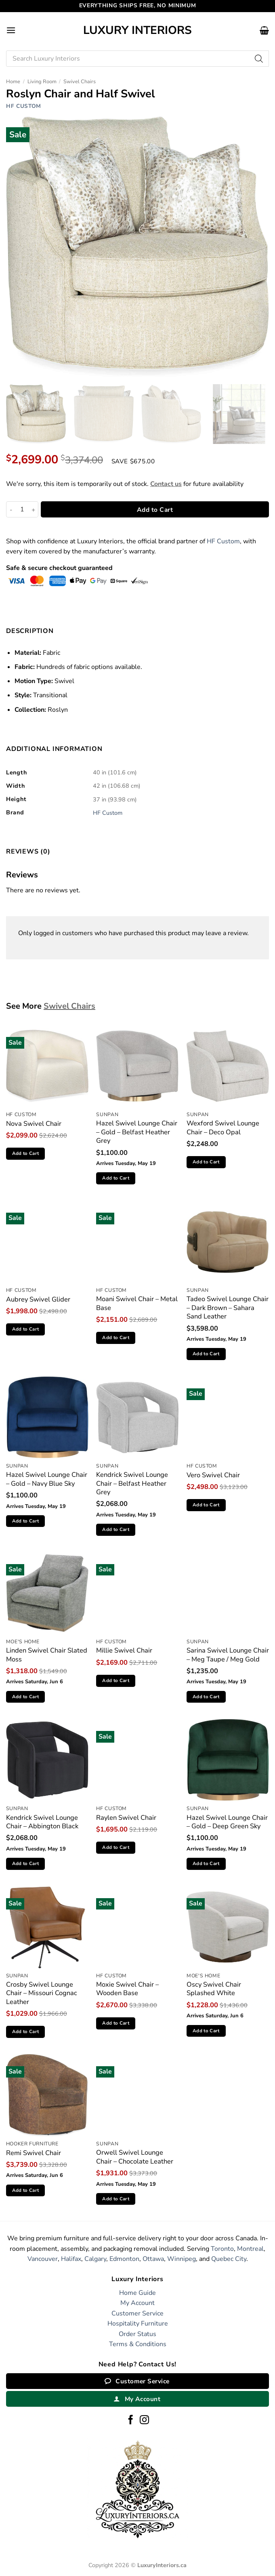 Image resolution: width=275 pixels, height=2576 pixels. What do you see at coordinates (23, 106) in the screenshot?
I see `HF Custom` at bounding box center [23, 106].